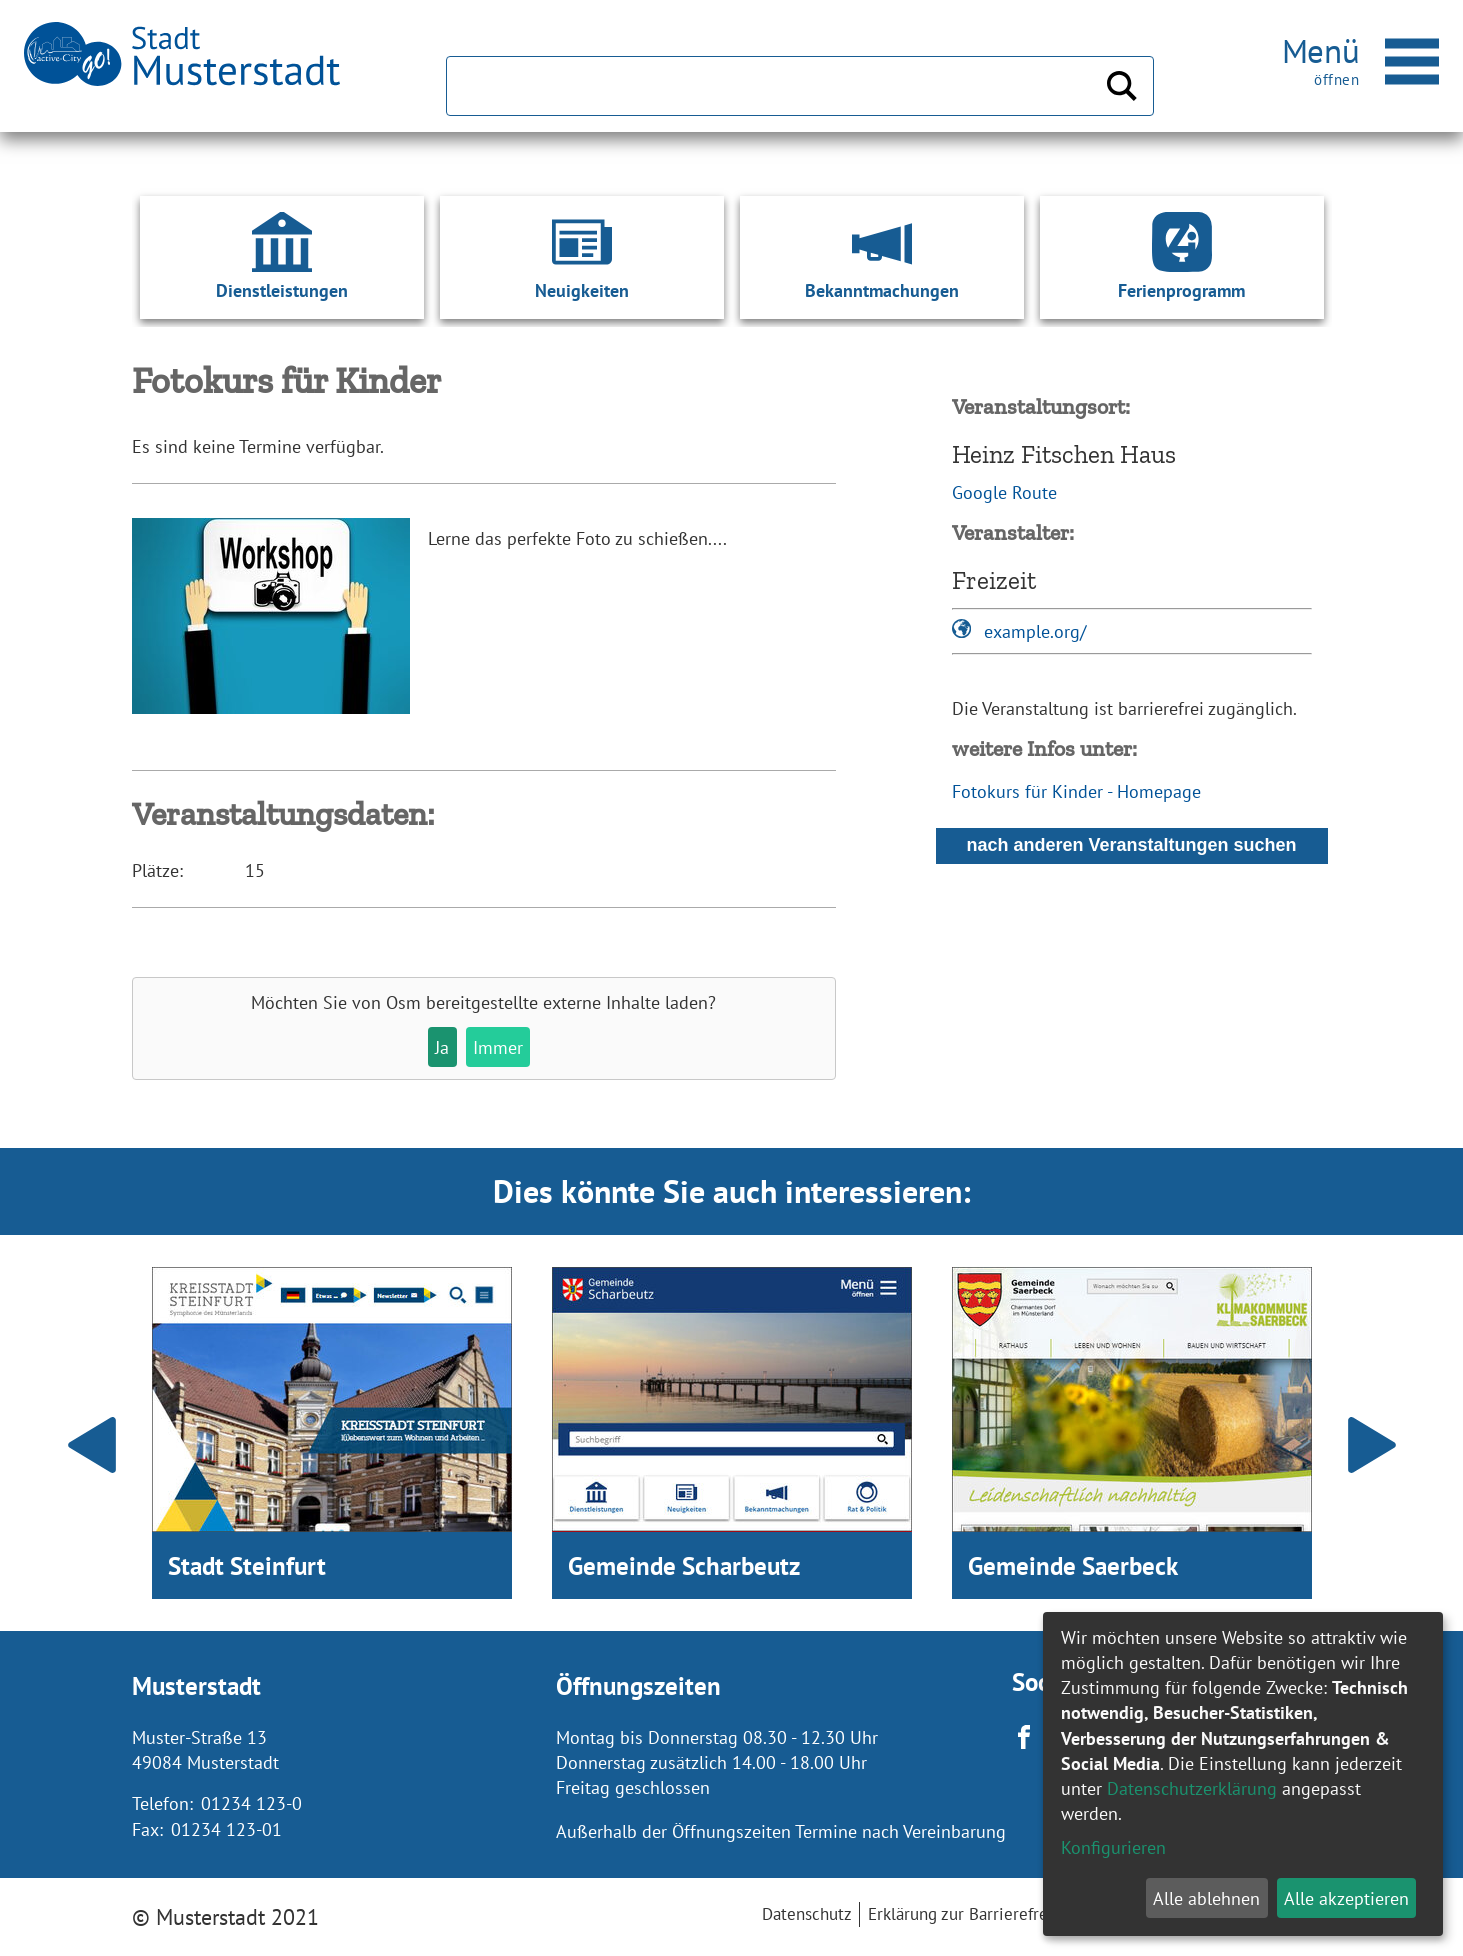 This screenshot has width=1463, height=1956. What do you see at coordinates (92, 1445) in the screenshot?
I see `Prev` at bounding box center [92, 1445].